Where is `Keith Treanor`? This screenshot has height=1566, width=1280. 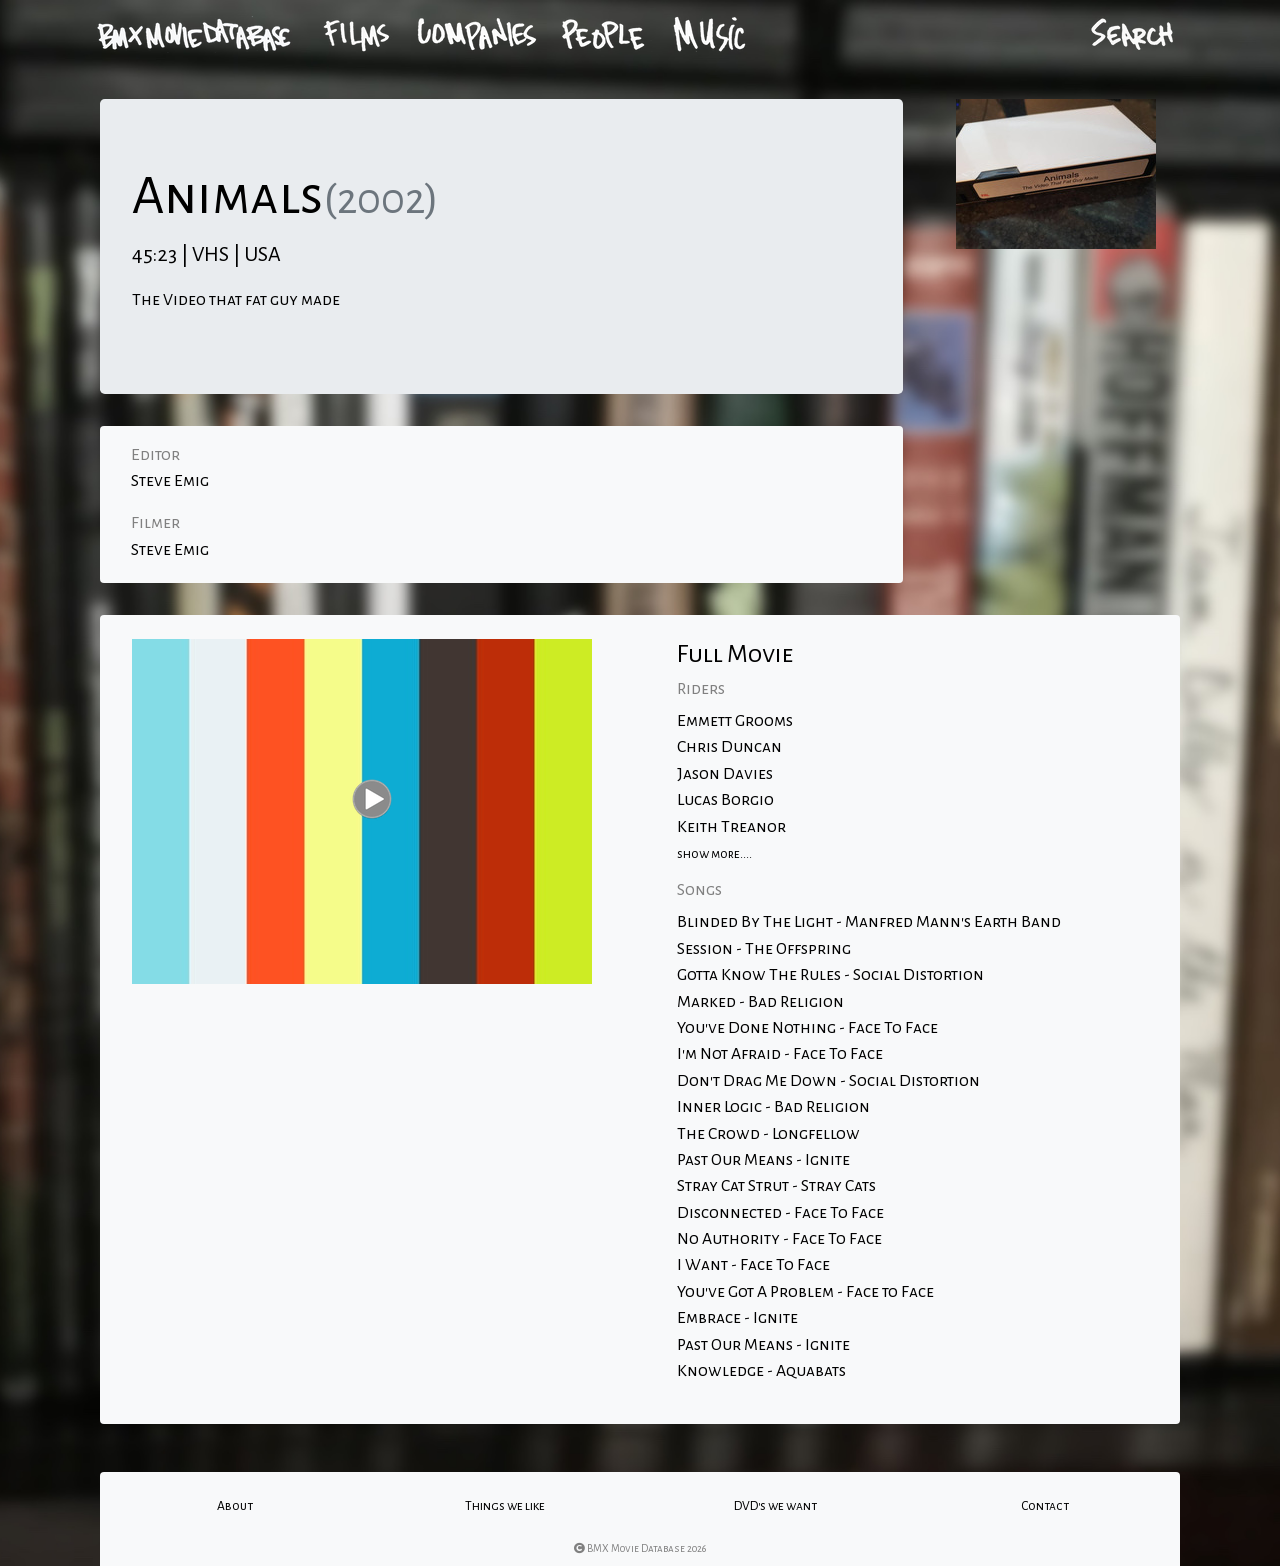
Keith Treanor is located at coordinates (731, 827).